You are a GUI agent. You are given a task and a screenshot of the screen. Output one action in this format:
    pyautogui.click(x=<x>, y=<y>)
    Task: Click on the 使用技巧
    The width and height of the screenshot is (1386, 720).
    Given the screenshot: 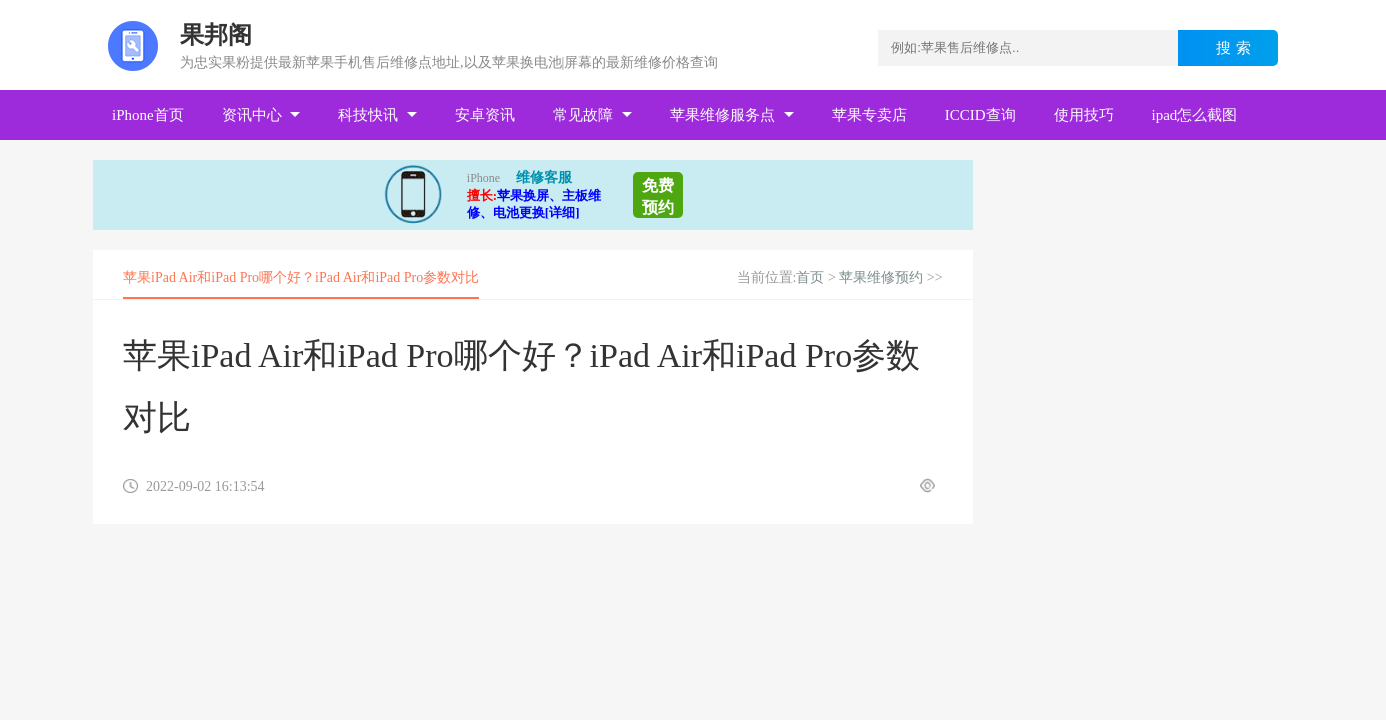 What is the action you would take?
    pyautogui.click(x=1084, y=115)
    